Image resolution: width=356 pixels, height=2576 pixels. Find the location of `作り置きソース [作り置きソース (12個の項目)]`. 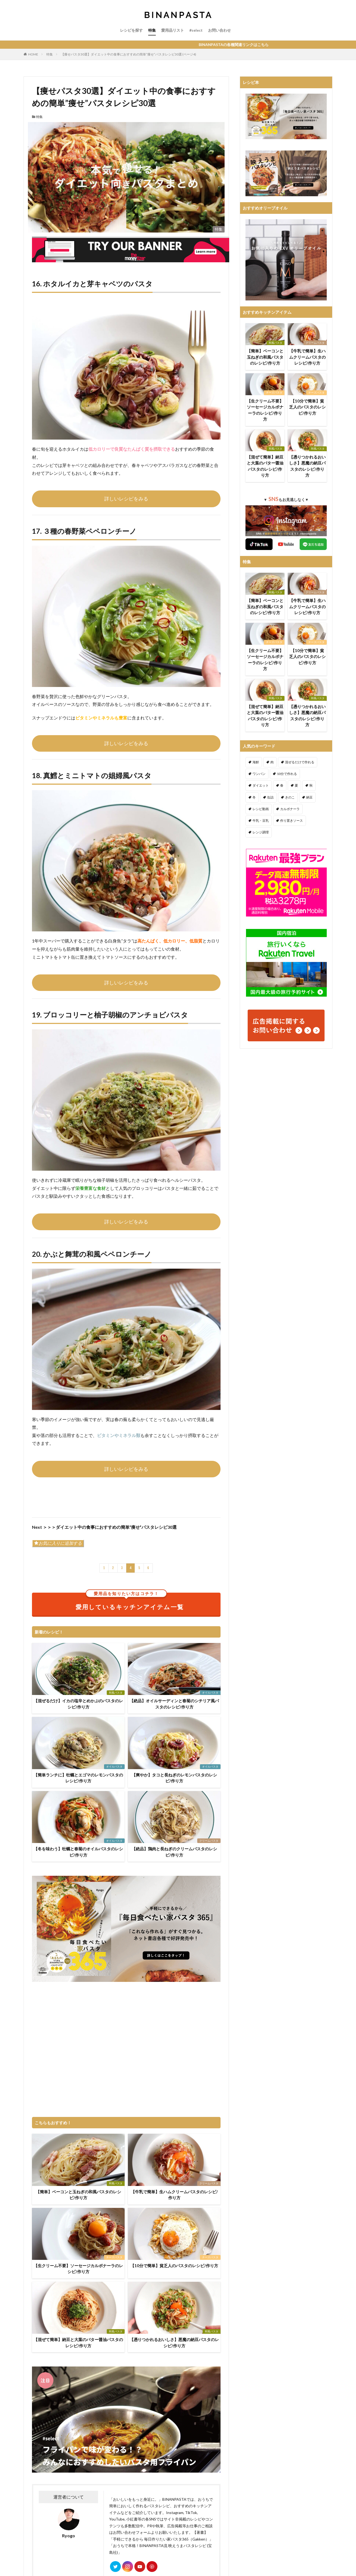

作り置きソース [作り置きソース (12個の項目)] is located at coordinates (291, 821).